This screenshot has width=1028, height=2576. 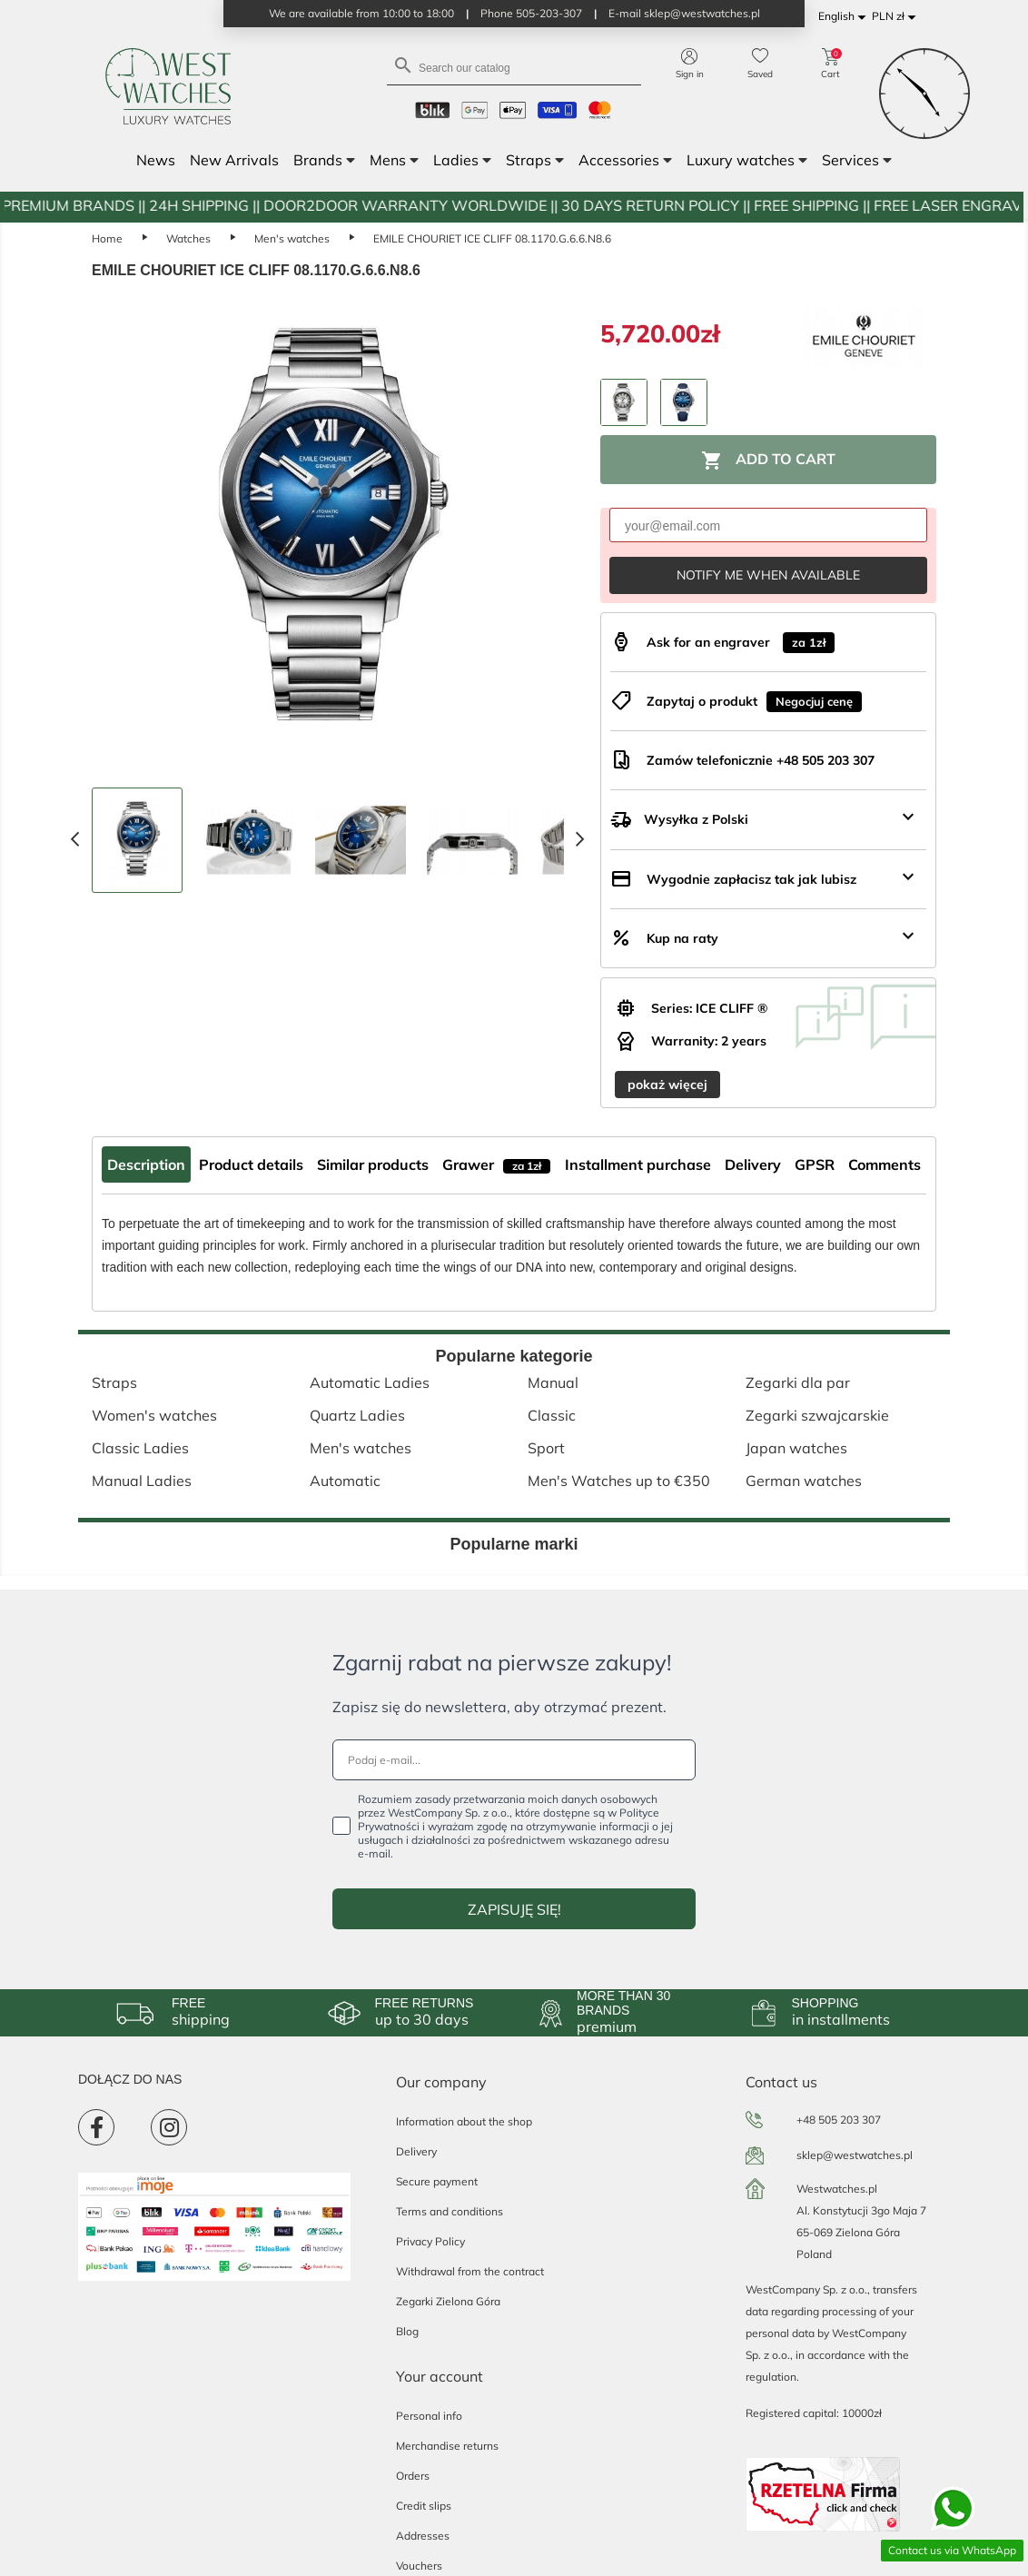 What do you see at coordinates (419, 2565) in the screenshot?
I see `Vouchers` at bounding box center [419, 2565].